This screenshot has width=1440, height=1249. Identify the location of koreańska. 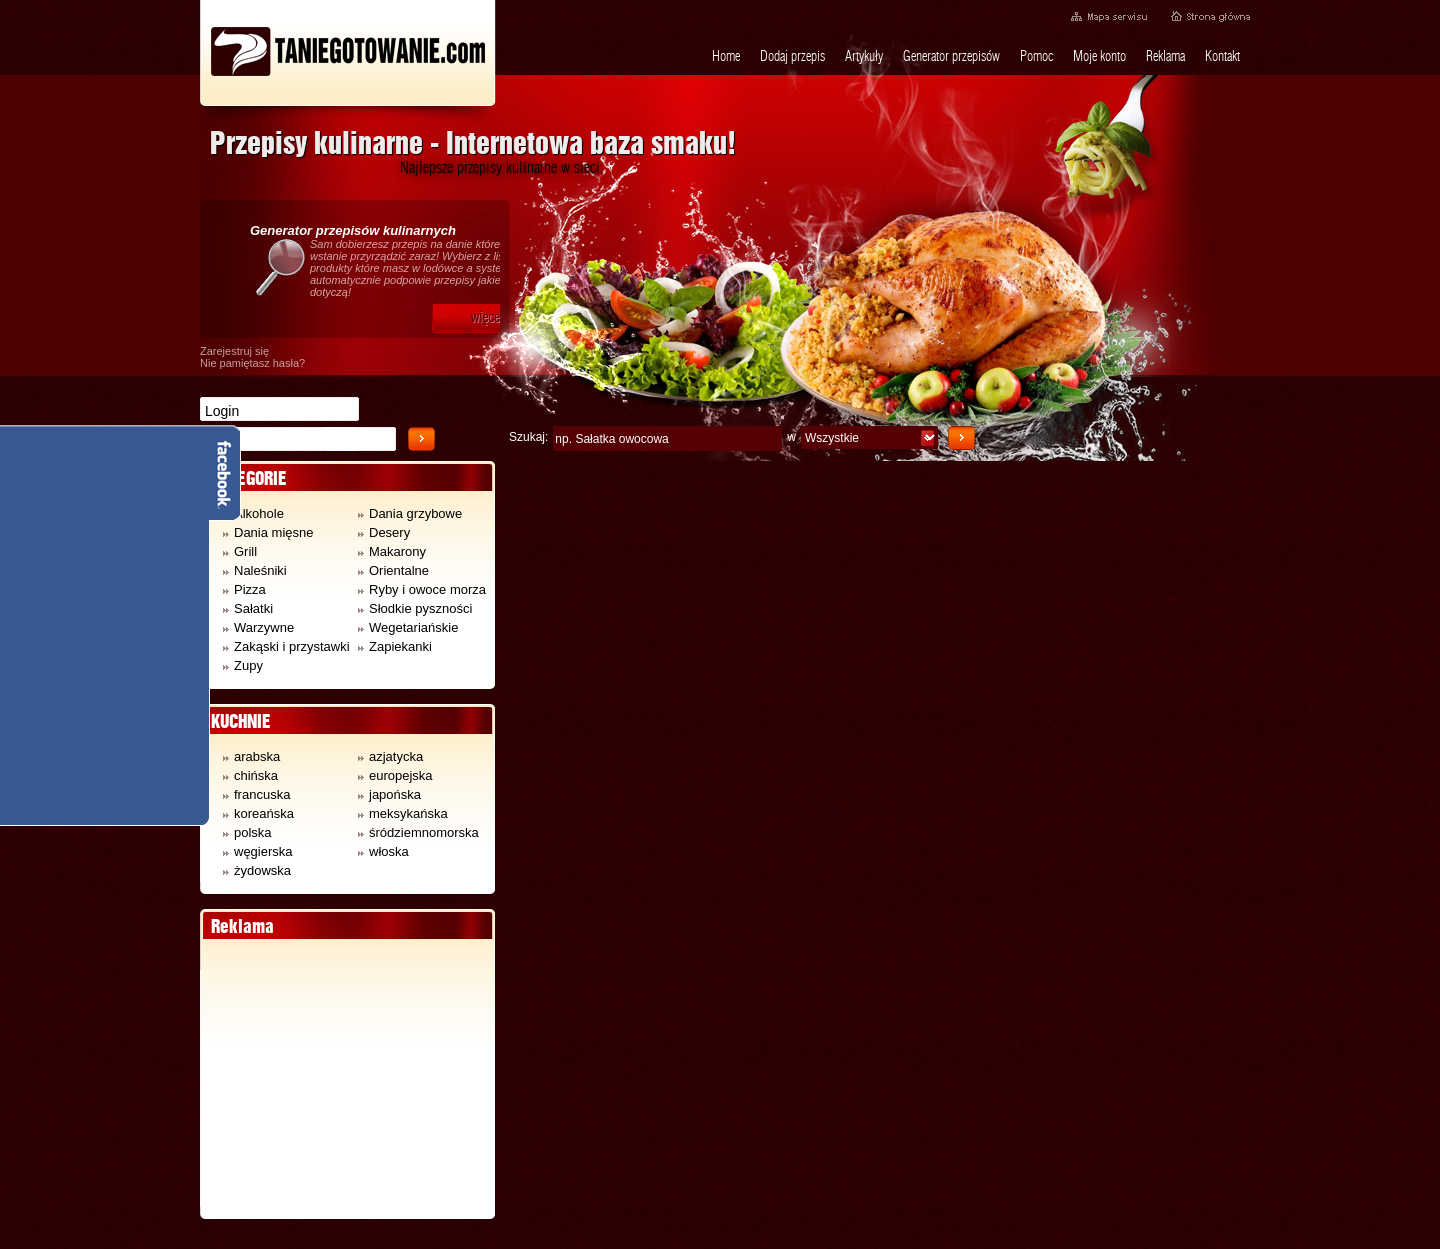
(258, 813).